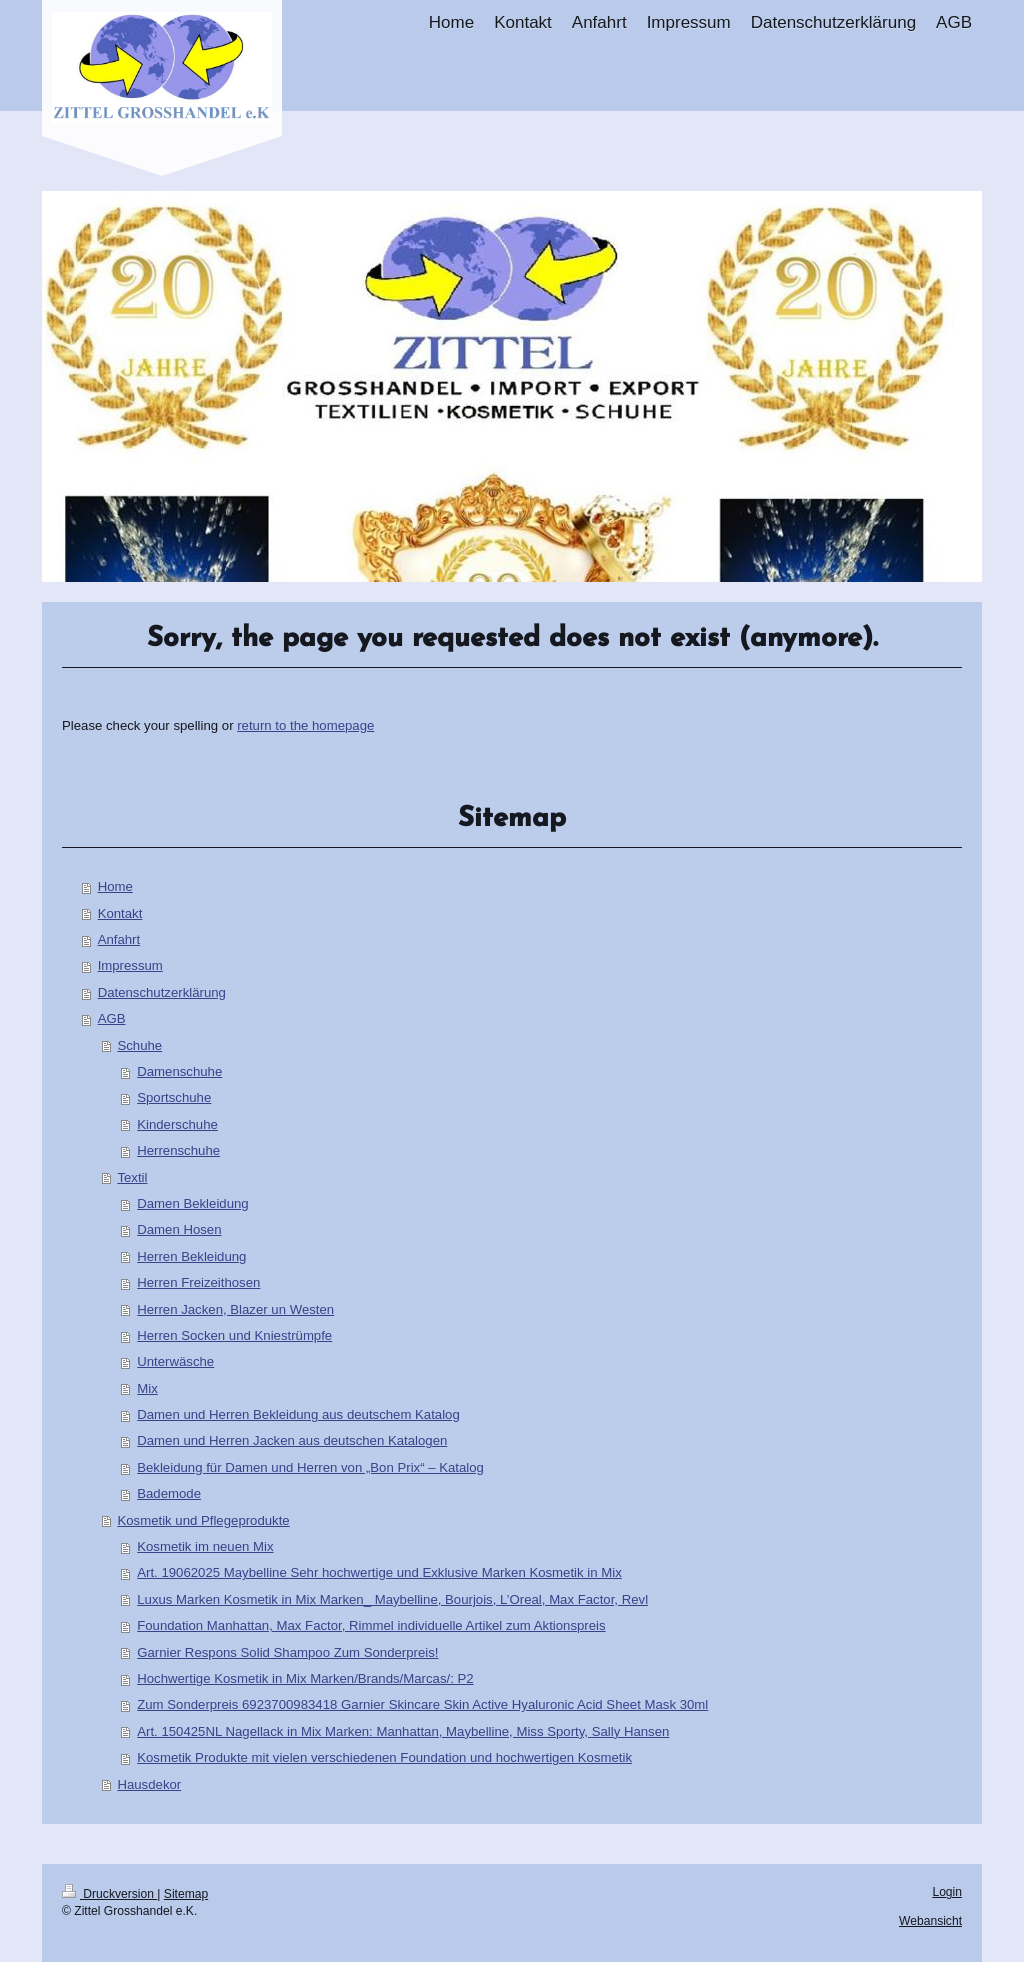 The image size is (1024, 1962). Describe the element at coordinates (174, 1097) in the screenshot. I see `Sportschuhe` at that location.